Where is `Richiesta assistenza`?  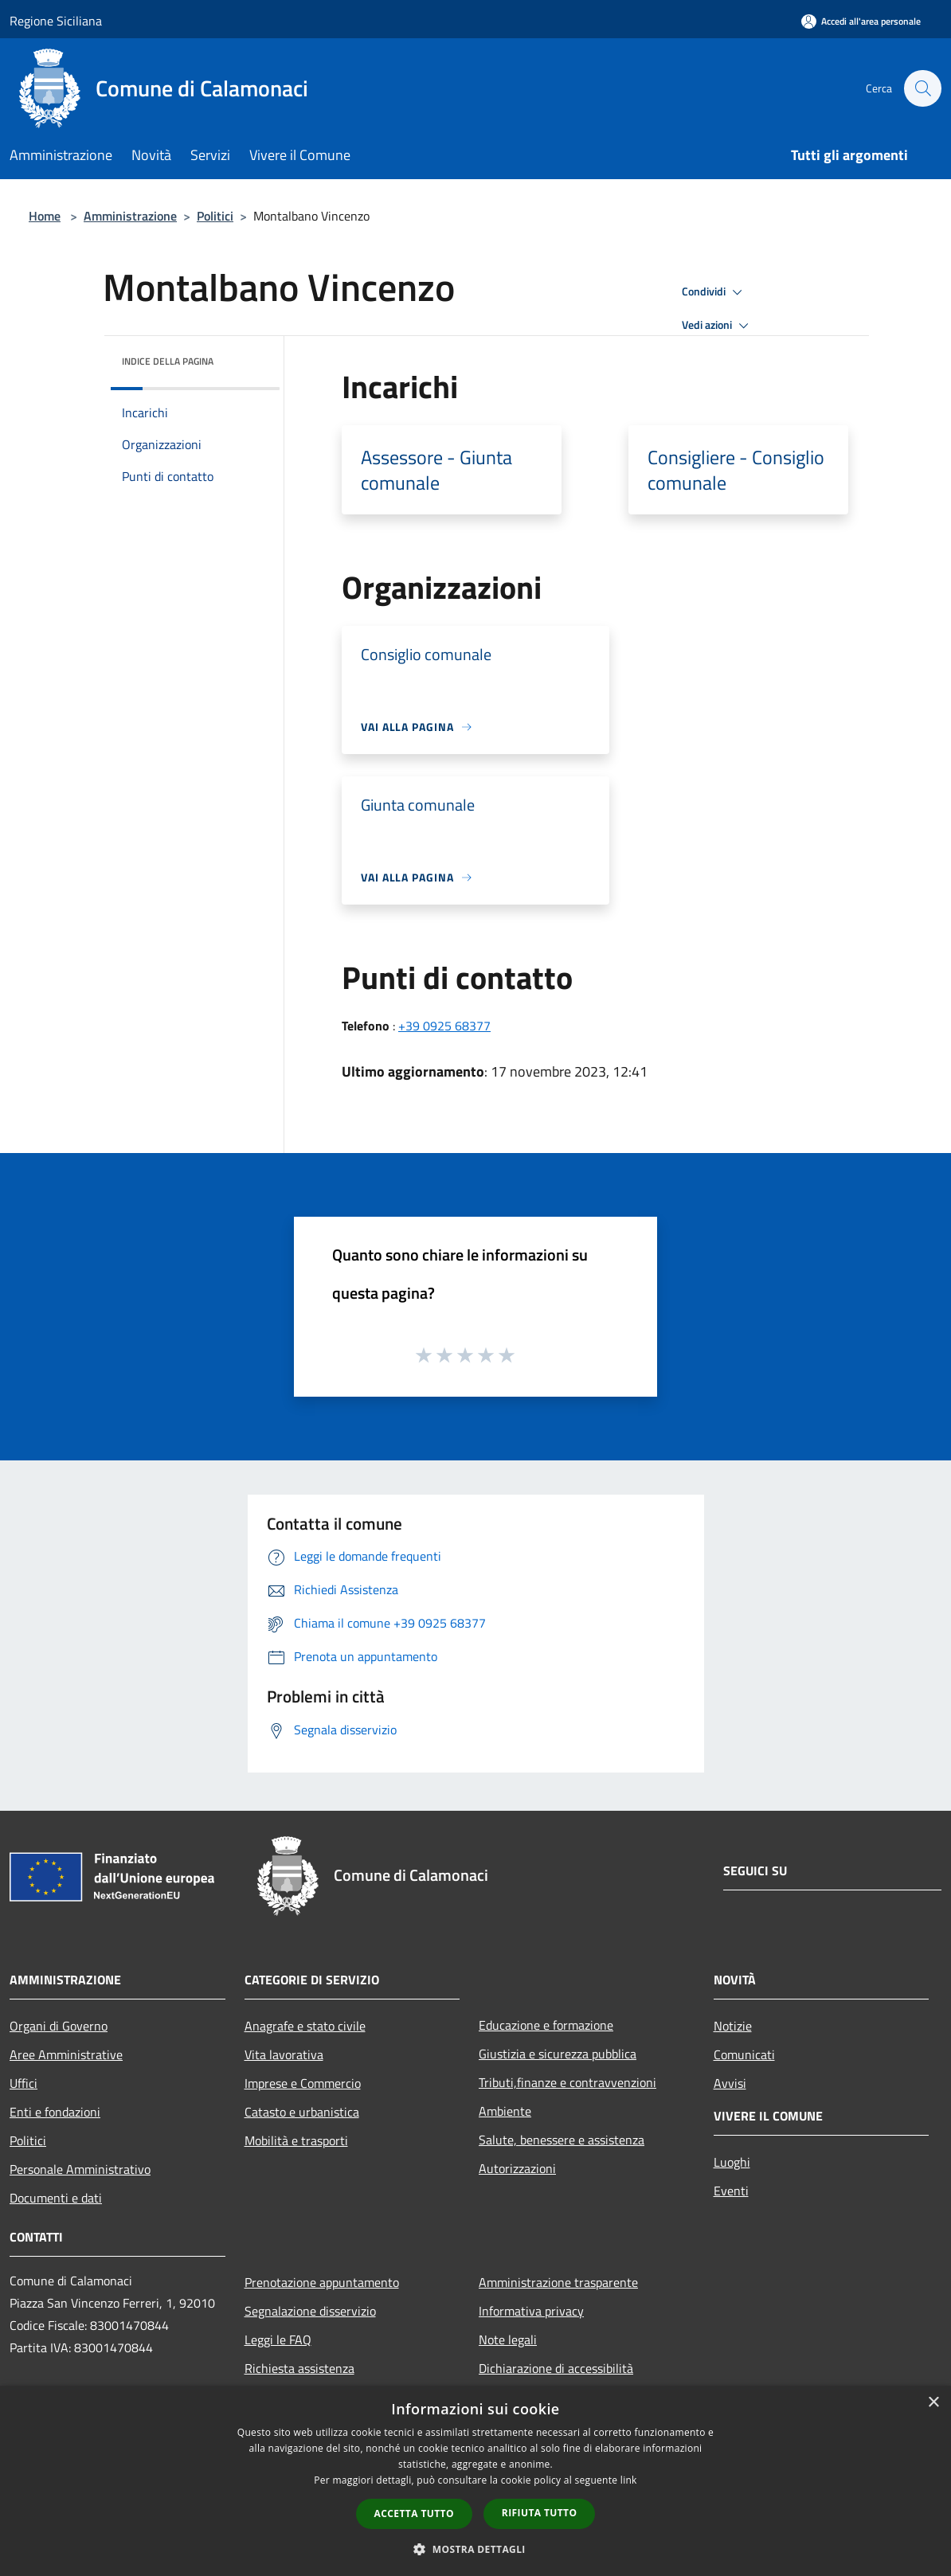
Richiesta assistenza is located at coordinates (299, 2368).